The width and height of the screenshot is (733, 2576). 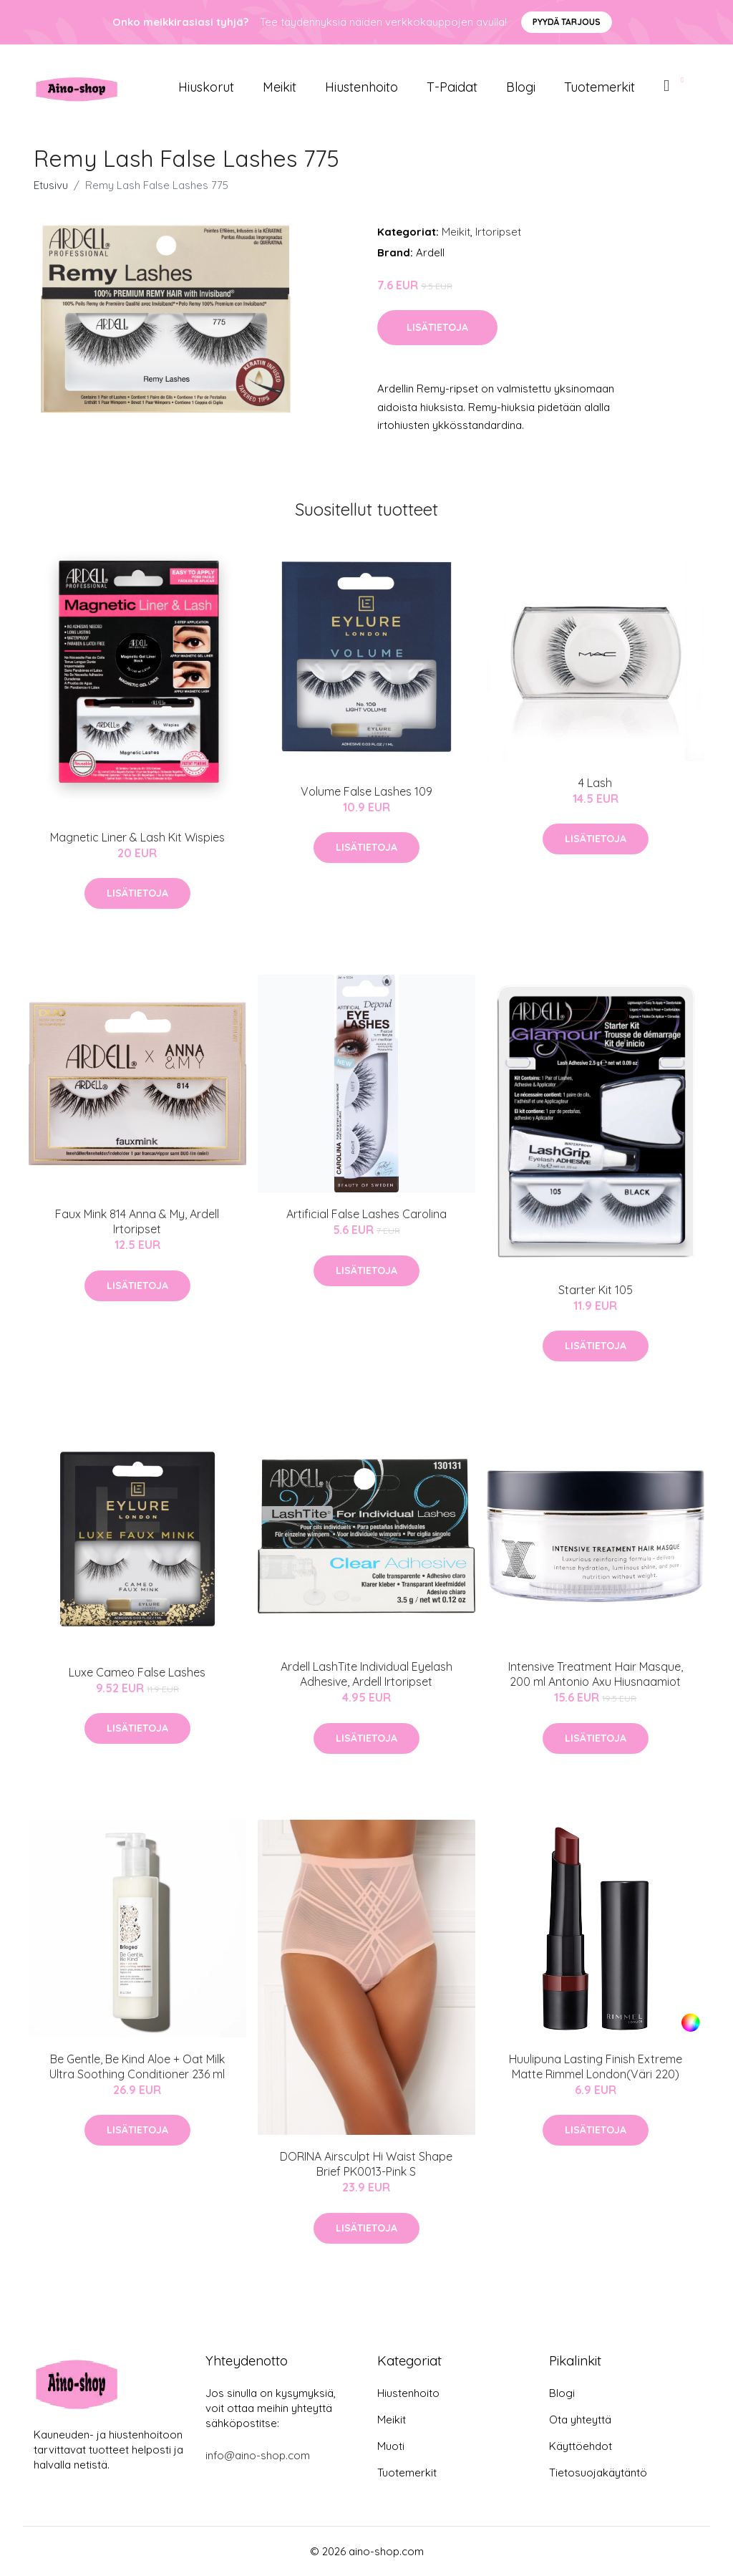 What do you see at coordinates (366, 791) in the screenshot?
I see `Volume False Lashes 109` at bounding box center [366, 791].